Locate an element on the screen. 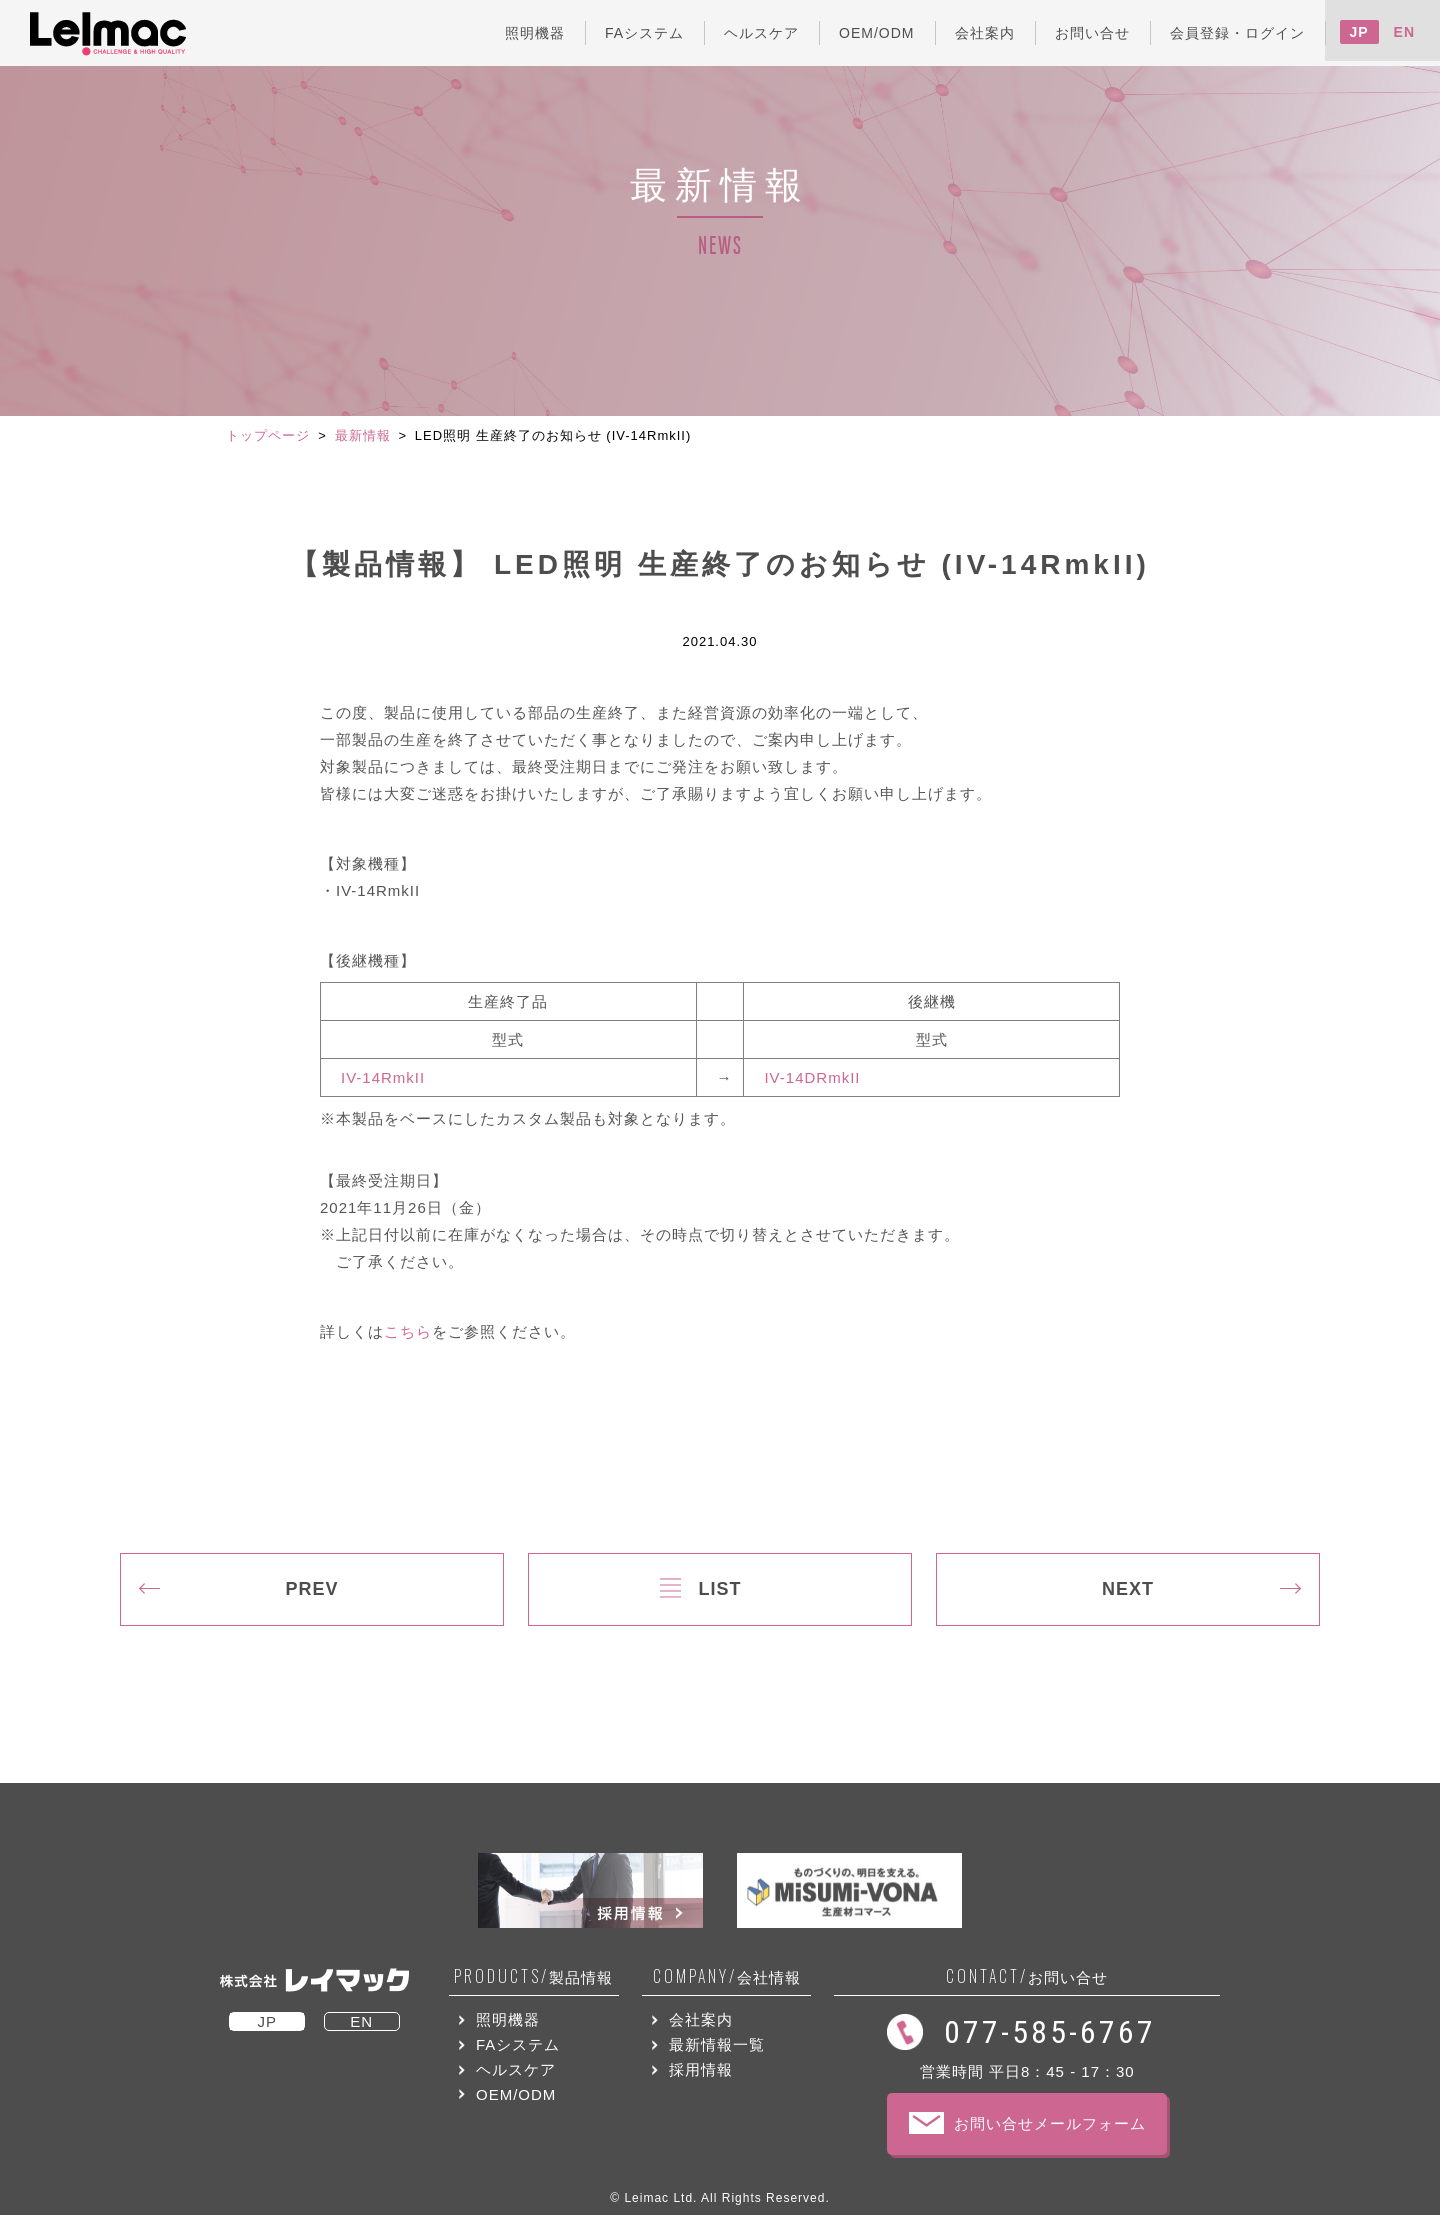 This screenshot has height=2215, width=1440. ヘルスケア is located at coordinates (516, 2069).